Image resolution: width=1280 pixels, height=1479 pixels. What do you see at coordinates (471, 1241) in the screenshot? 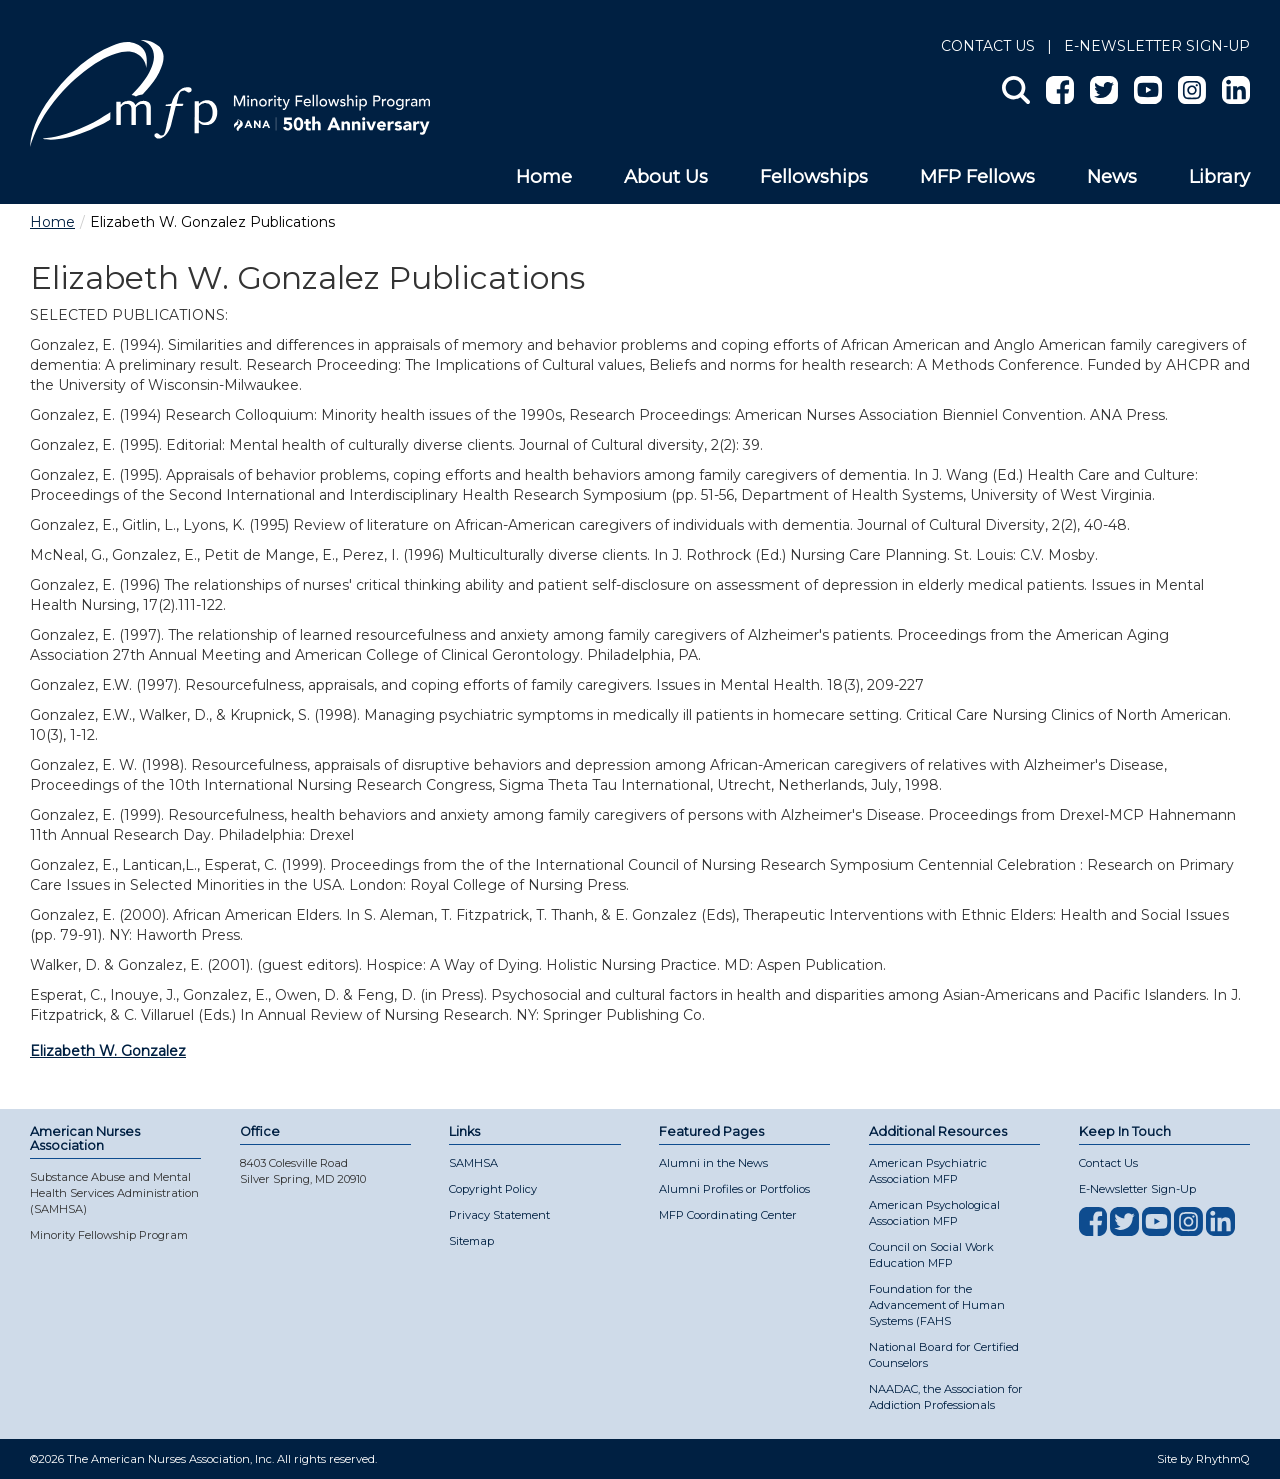
I see `Sitemap` at bounding box center [471, 1241].